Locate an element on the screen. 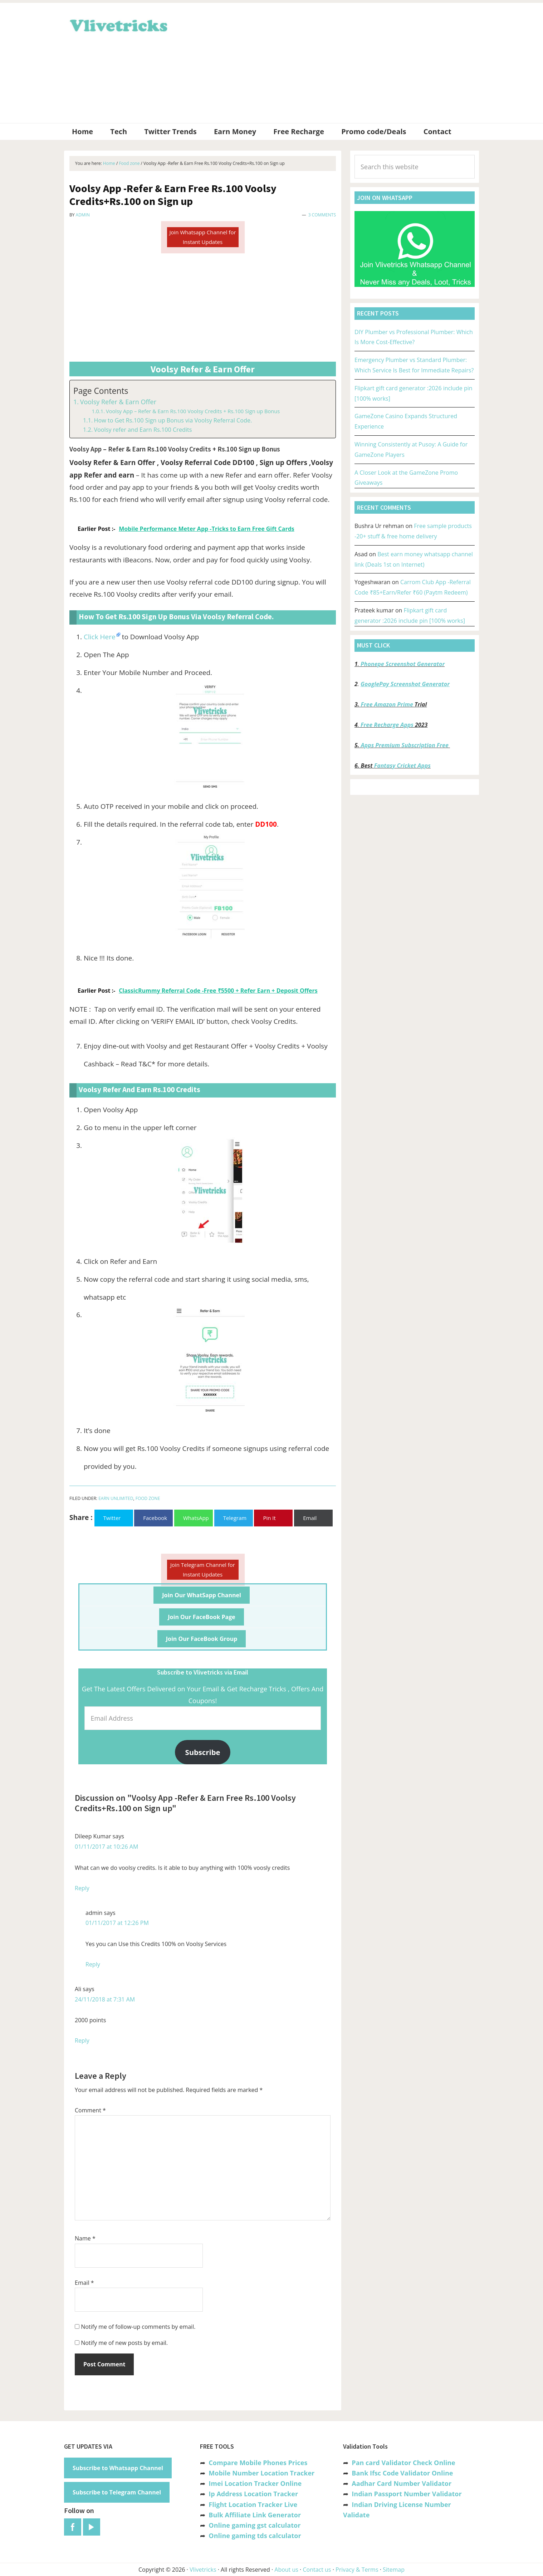  Reply [Reply to Ali] is located at coordinates (82, 2040).